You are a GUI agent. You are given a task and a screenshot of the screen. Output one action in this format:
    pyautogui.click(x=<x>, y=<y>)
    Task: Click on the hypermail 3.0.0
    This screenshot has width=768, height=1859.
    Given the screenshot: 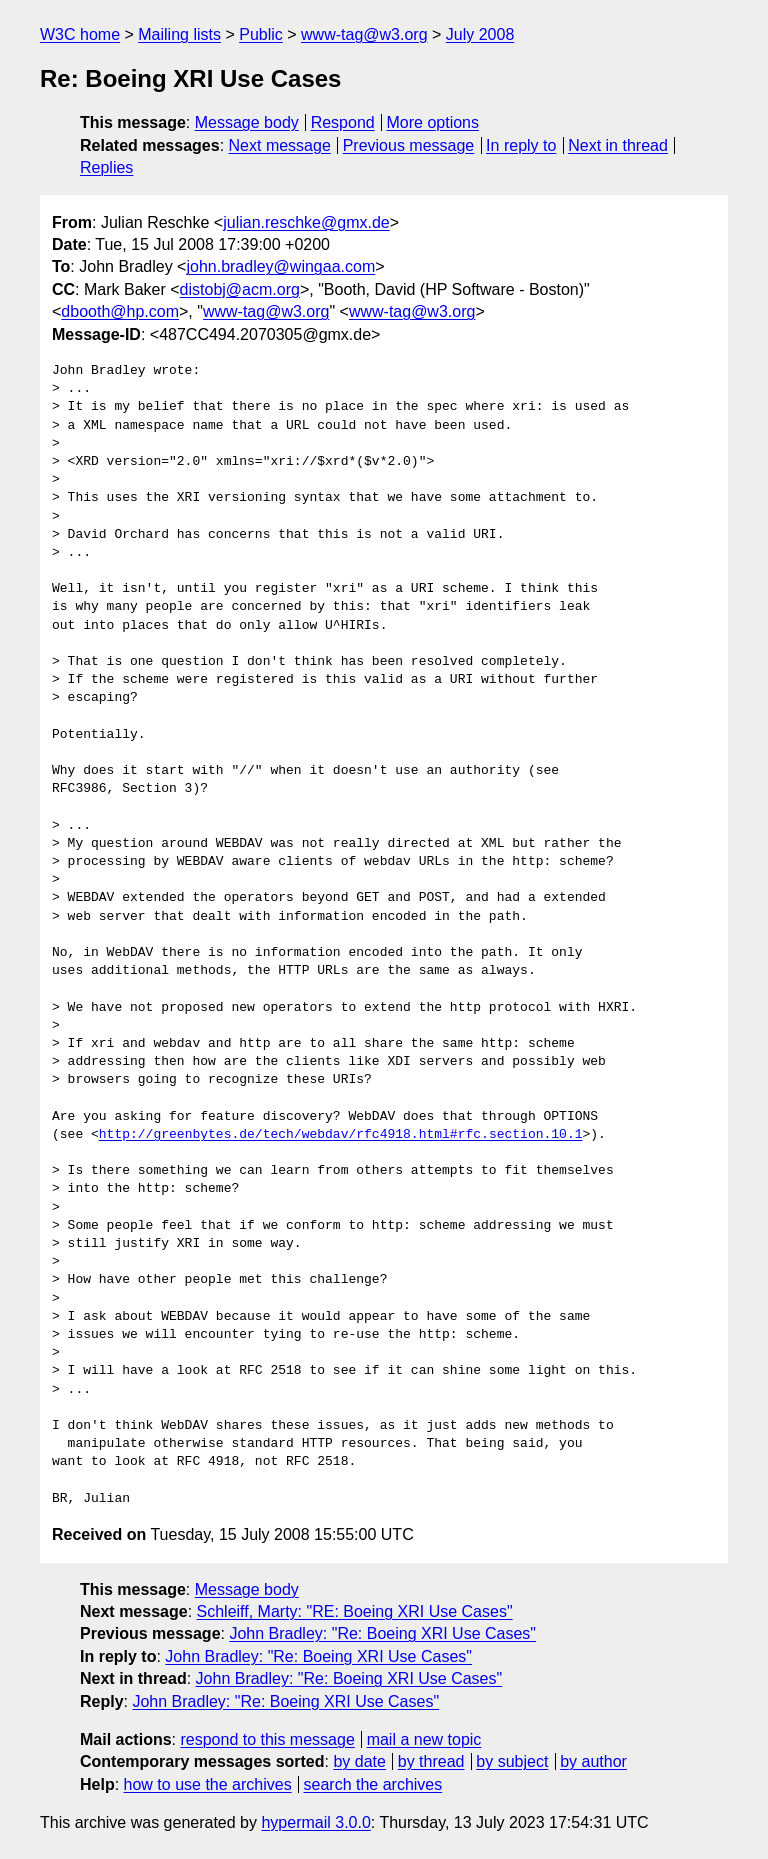 What is the action you would take?
    pyautogui.click(x=315, y=1822)
    